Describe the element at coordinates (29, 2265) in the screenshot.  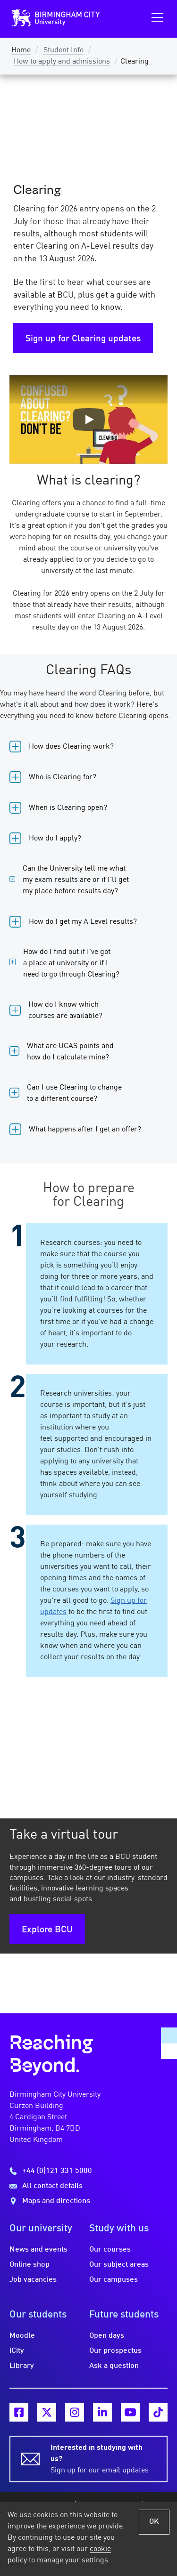
I see `Online shop` at that location.